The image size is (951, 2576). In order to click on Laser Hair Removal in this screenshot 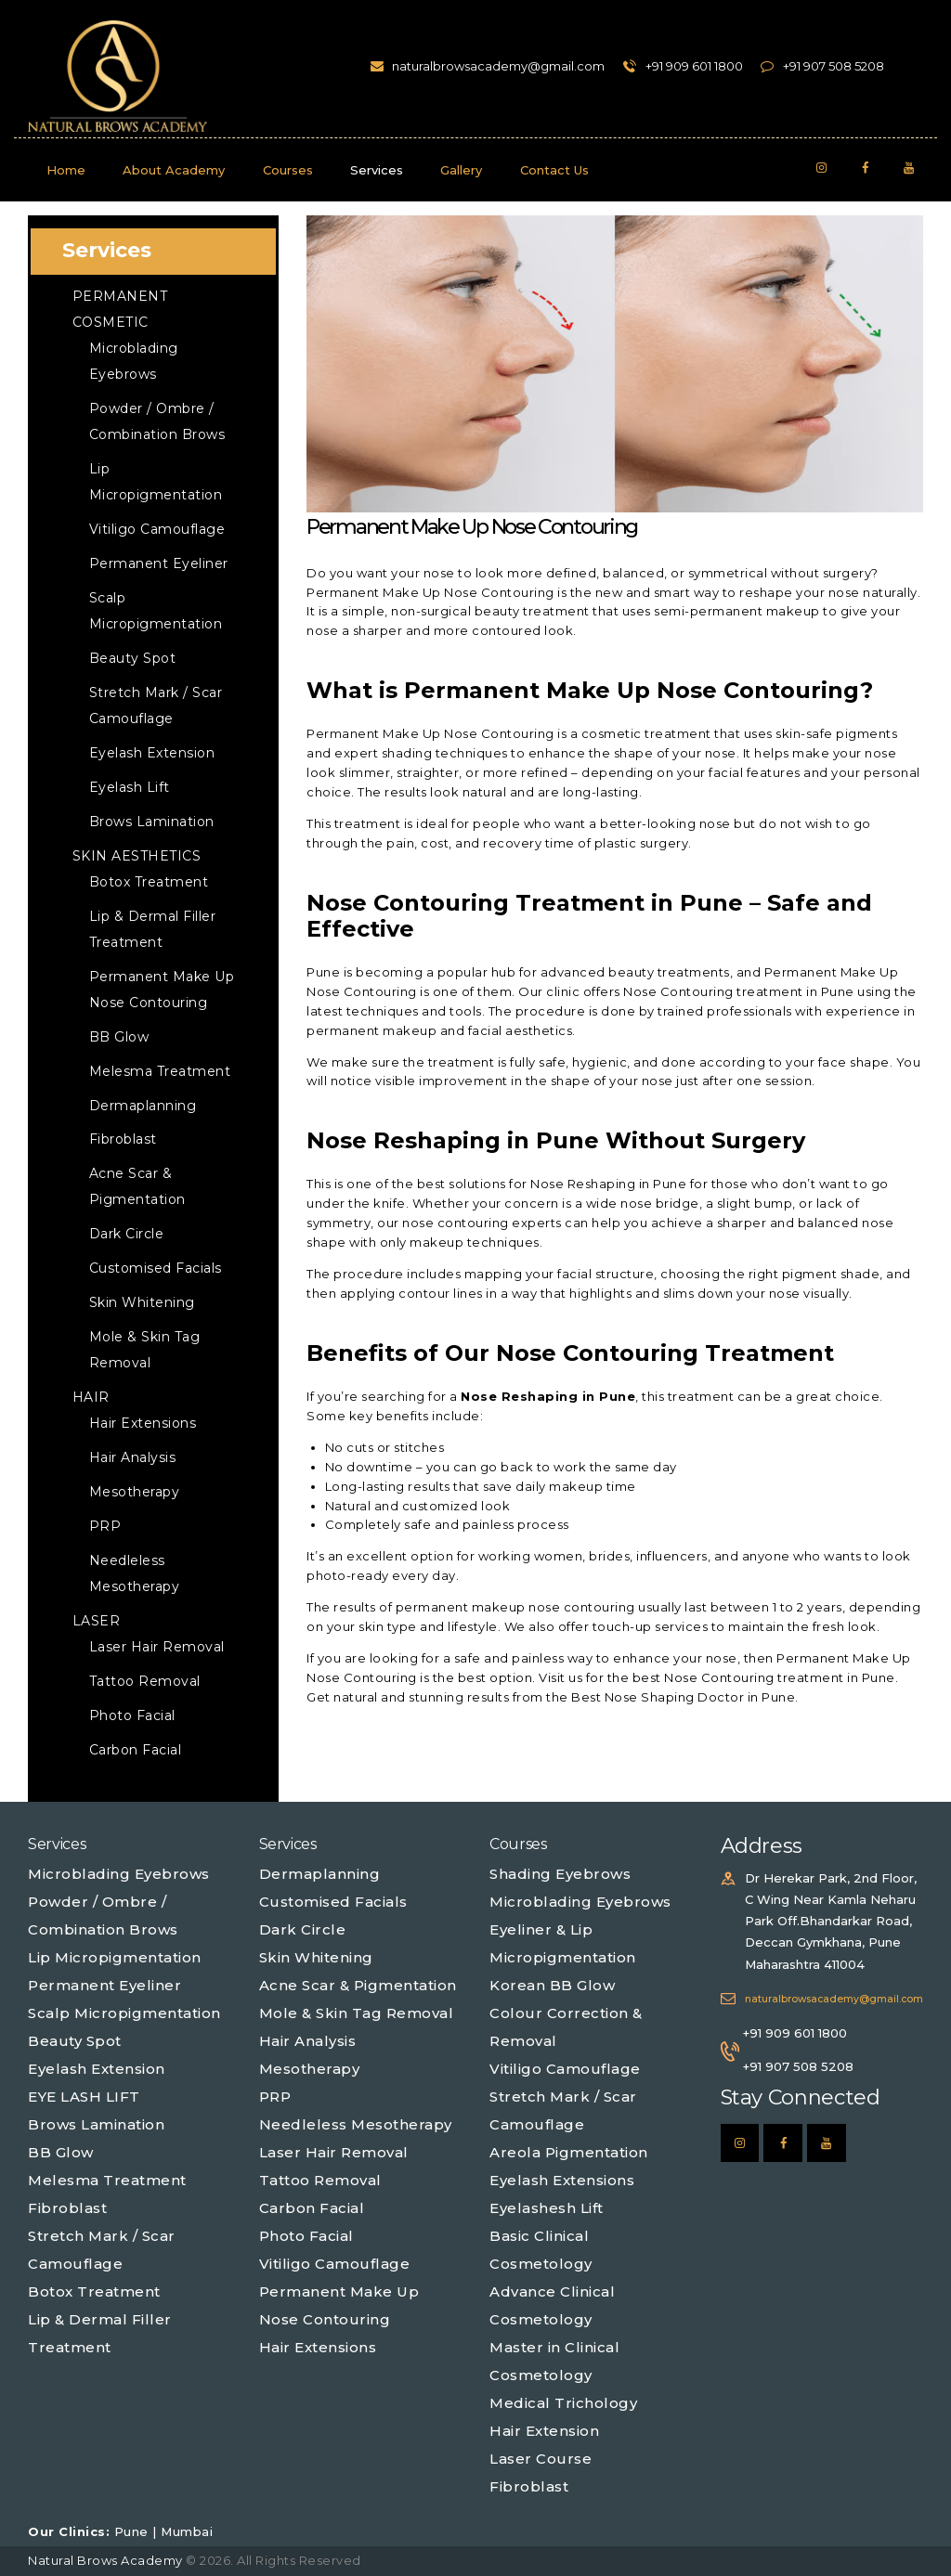, I will do `click(157, 1646)`.